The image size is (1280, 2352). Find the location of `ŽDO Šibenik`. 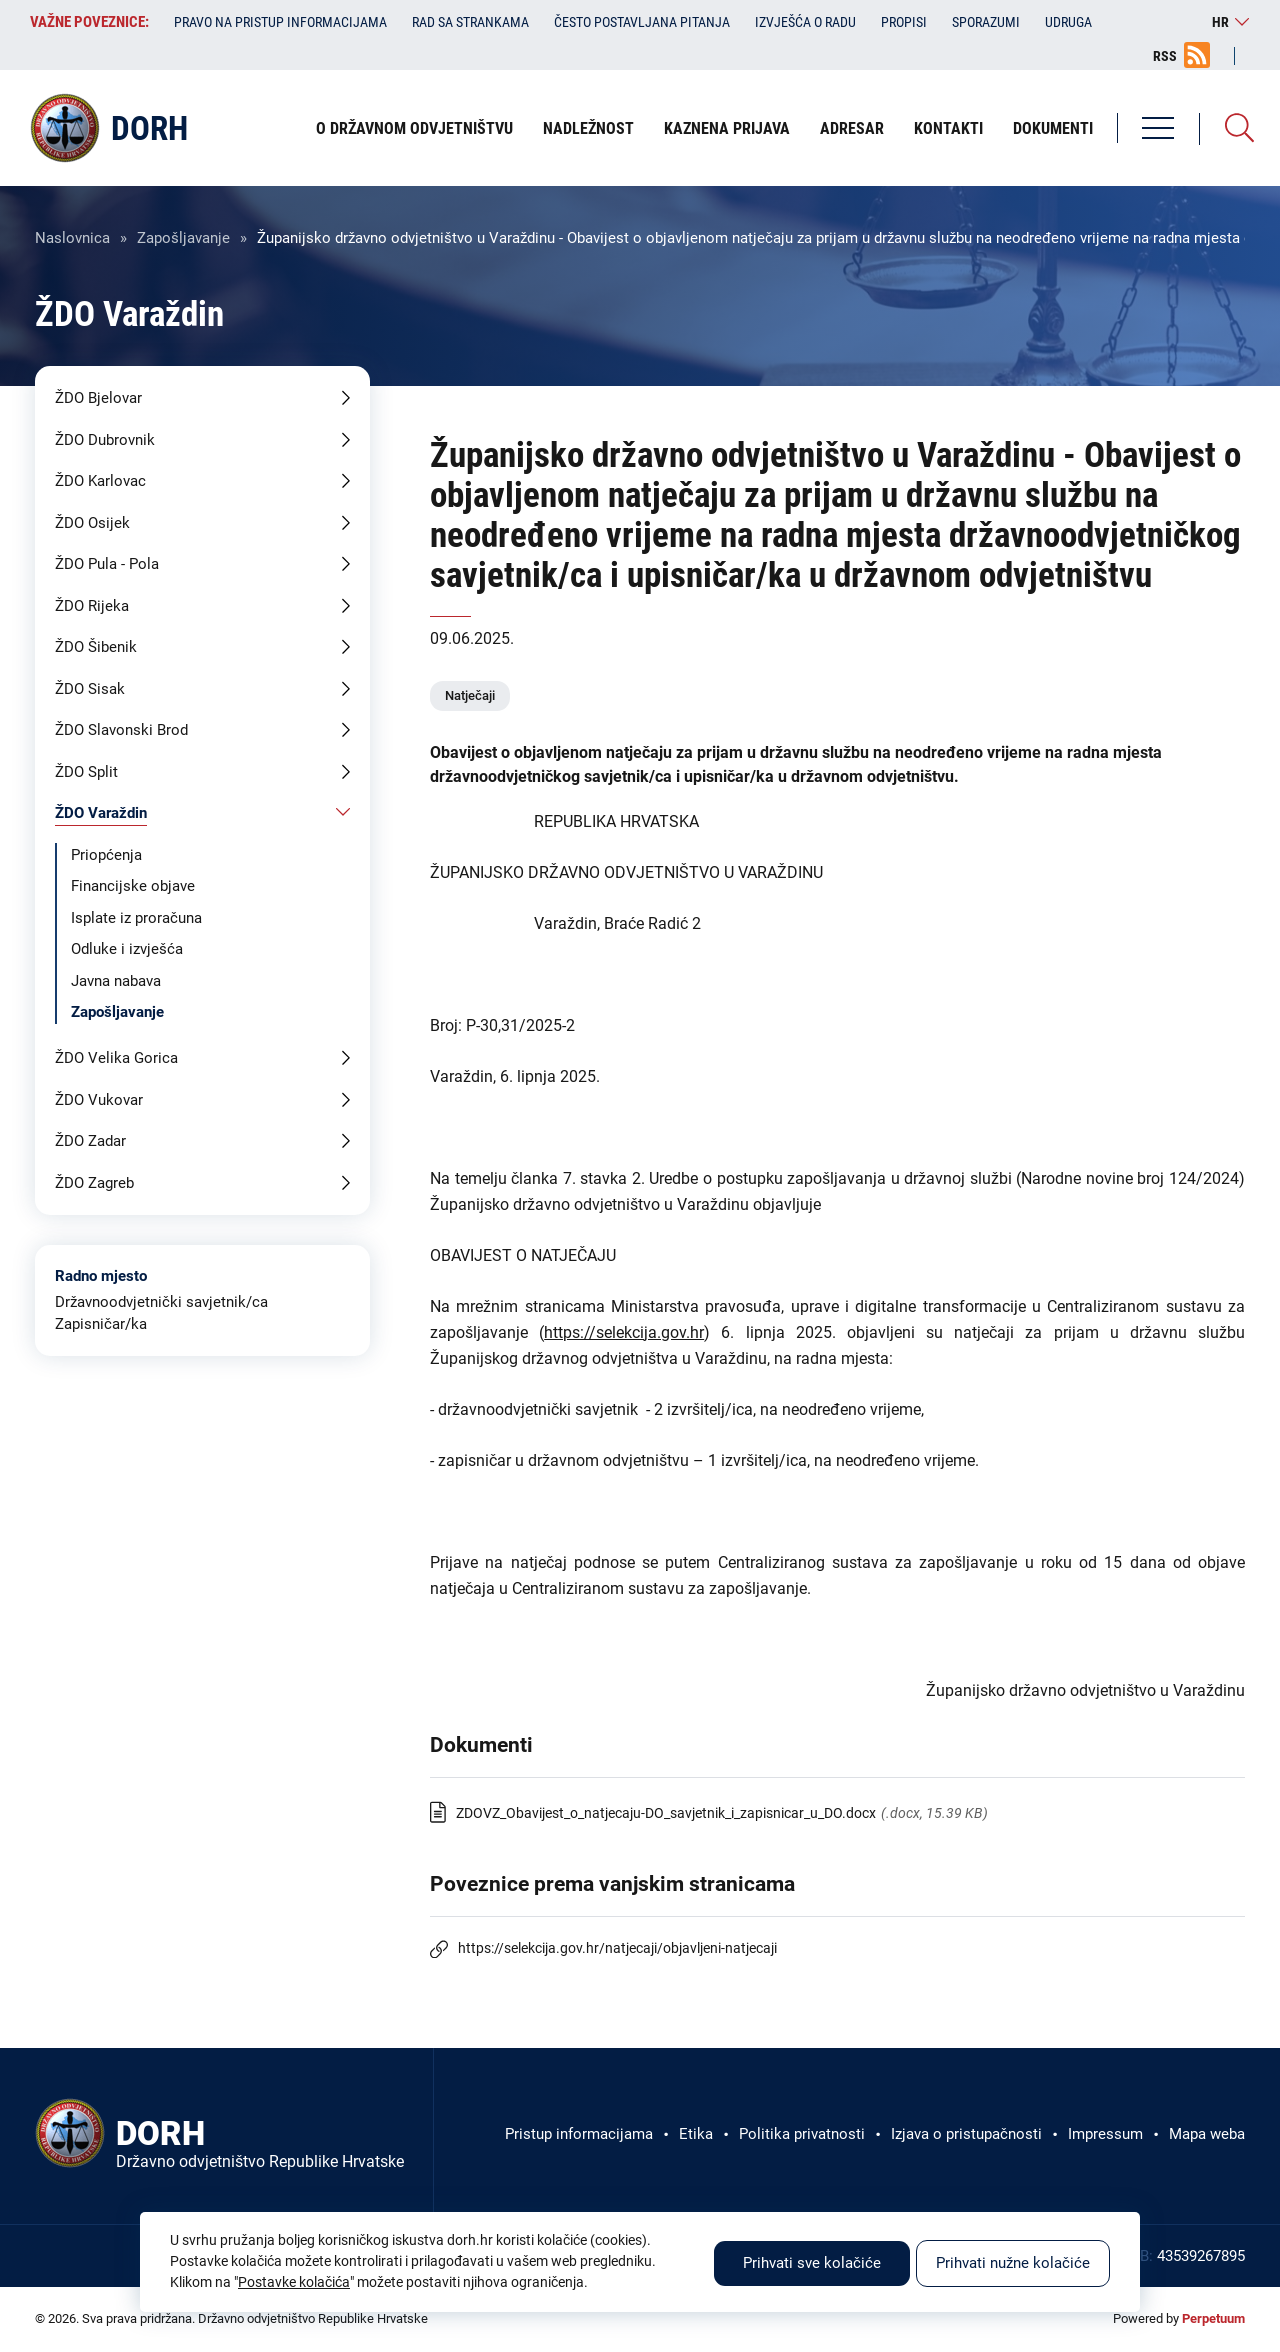

ŽDO Šibenik is located at coordinates (96, 647).